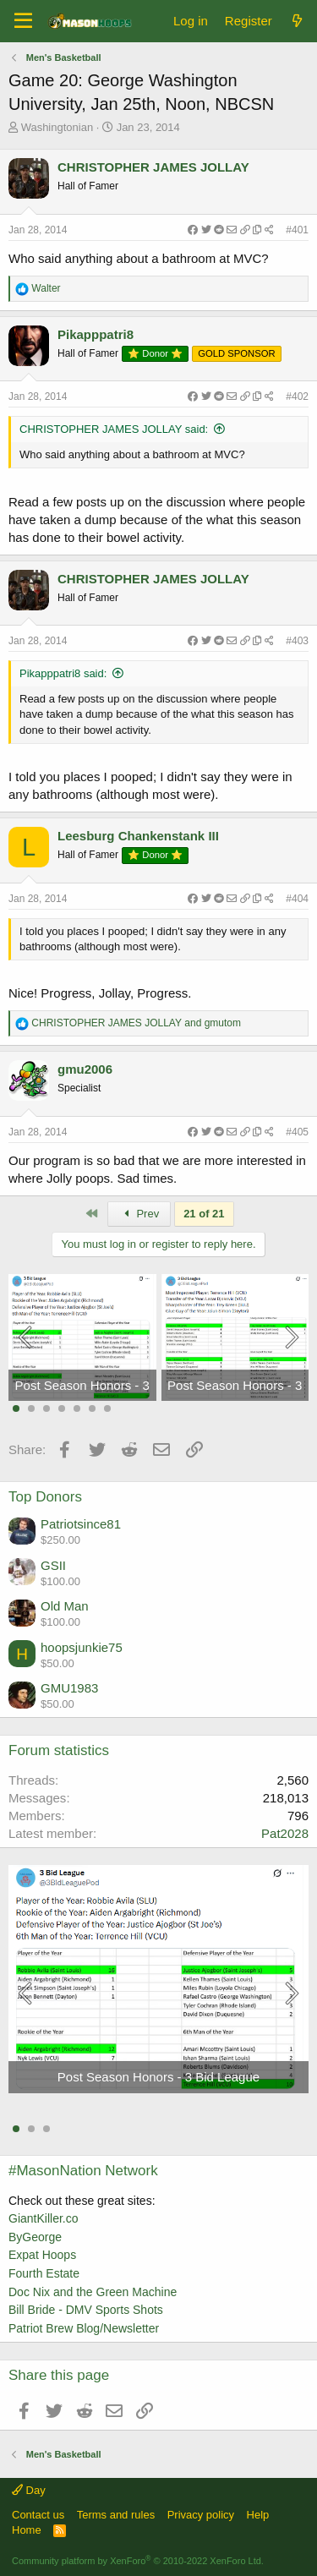 The width and height of the screenshot is (317, 2576). I want to click on #405, so click(297, 1132).